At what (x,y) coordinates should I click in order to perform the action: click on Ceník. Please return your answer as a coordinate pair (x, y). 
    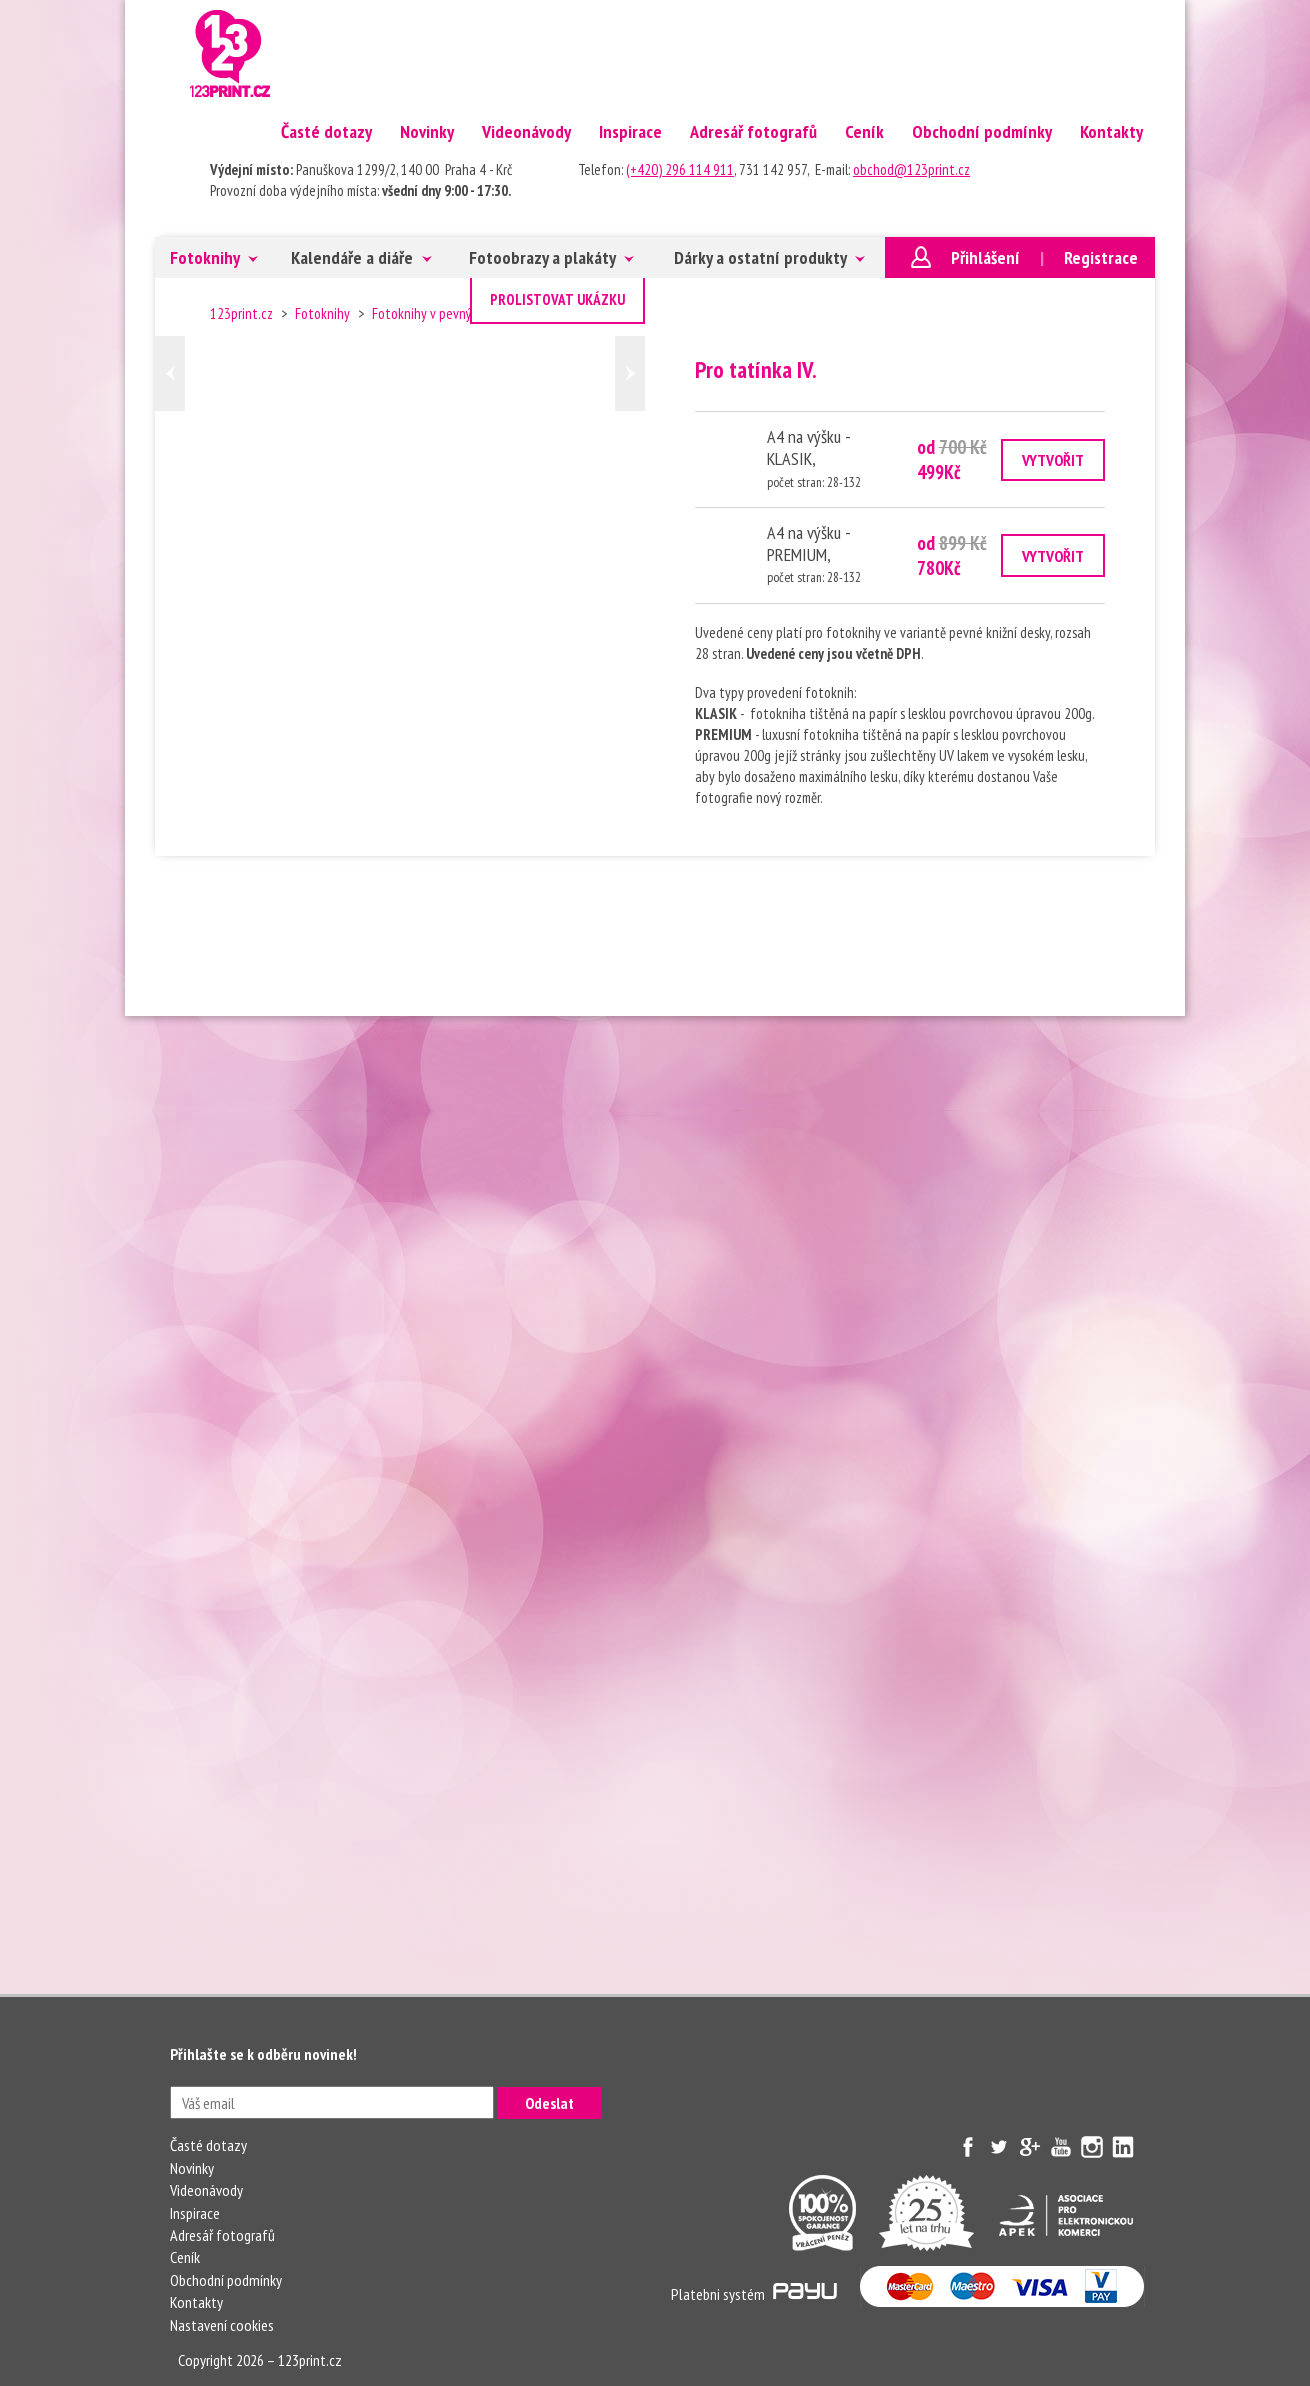
    Looking at the image, I should click on (864, 131).